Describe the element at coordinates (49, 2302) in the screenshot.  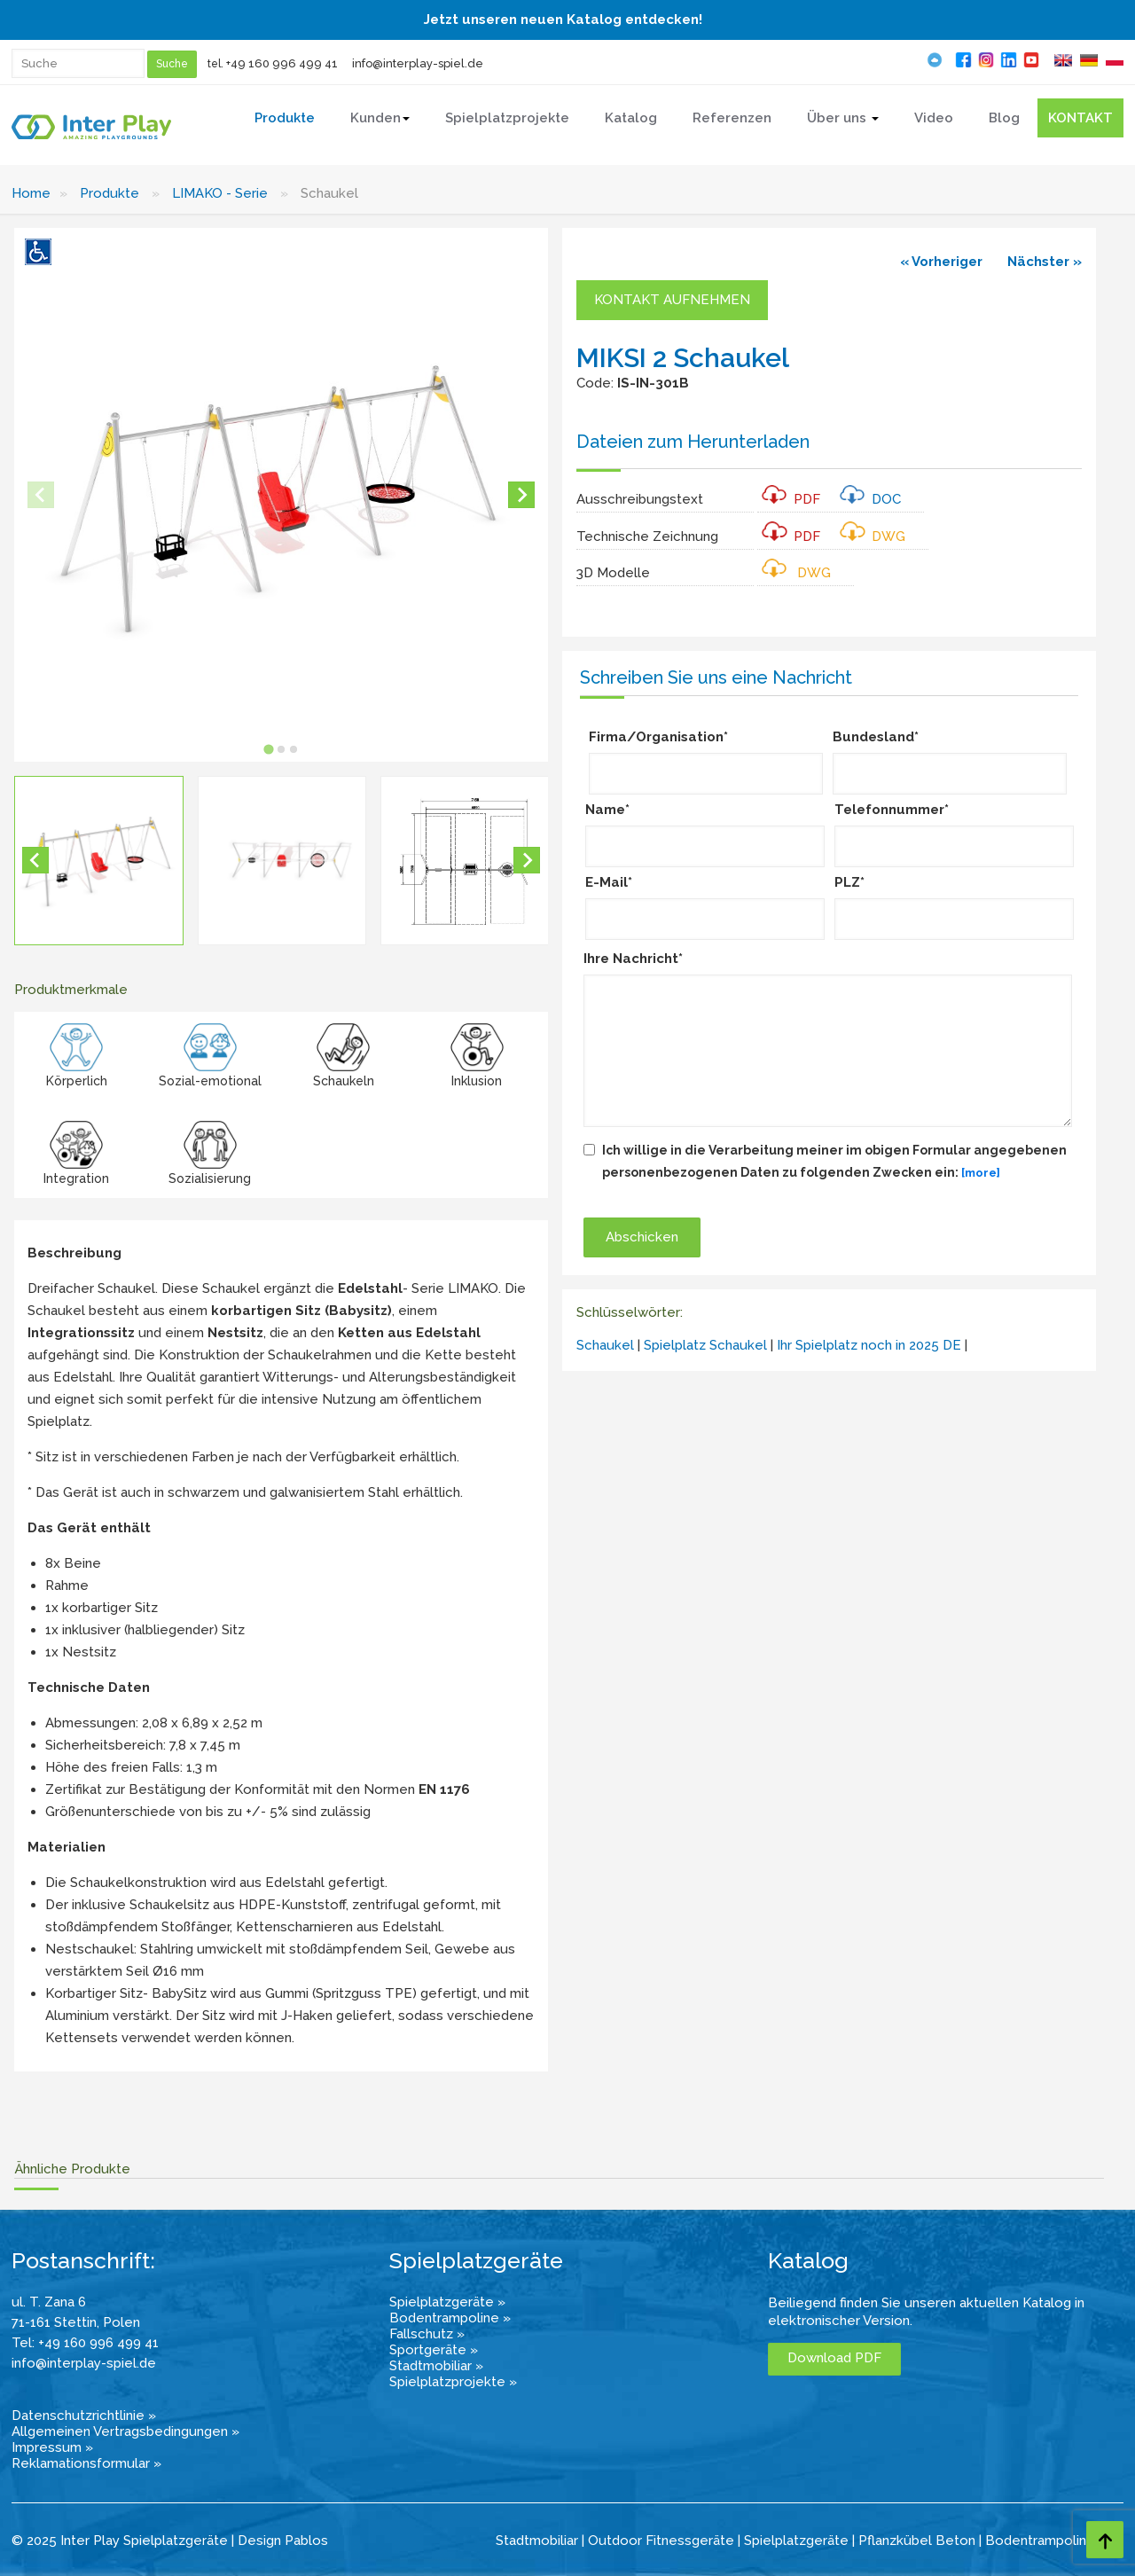
I see `ul. T. Zana 6` at that location.